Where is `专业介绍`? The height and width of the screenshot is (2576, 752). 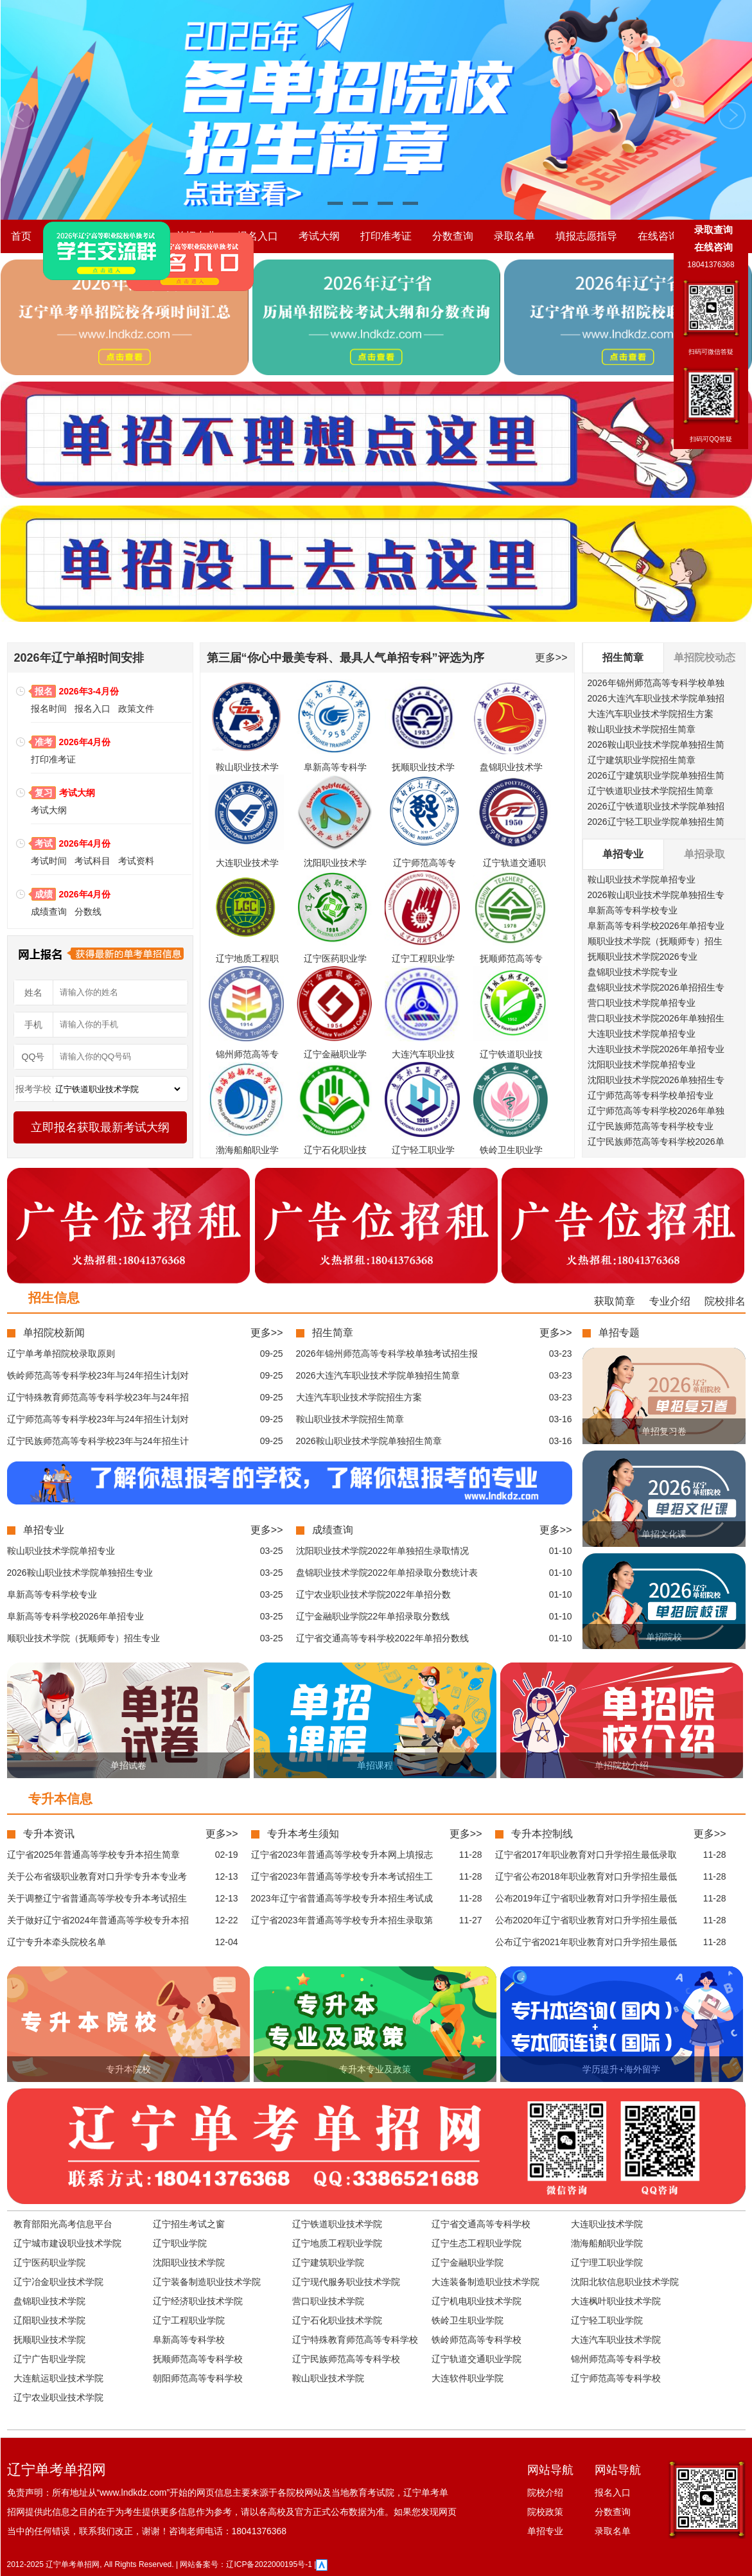 专业介绍 is located at coordinates (669, 1301).